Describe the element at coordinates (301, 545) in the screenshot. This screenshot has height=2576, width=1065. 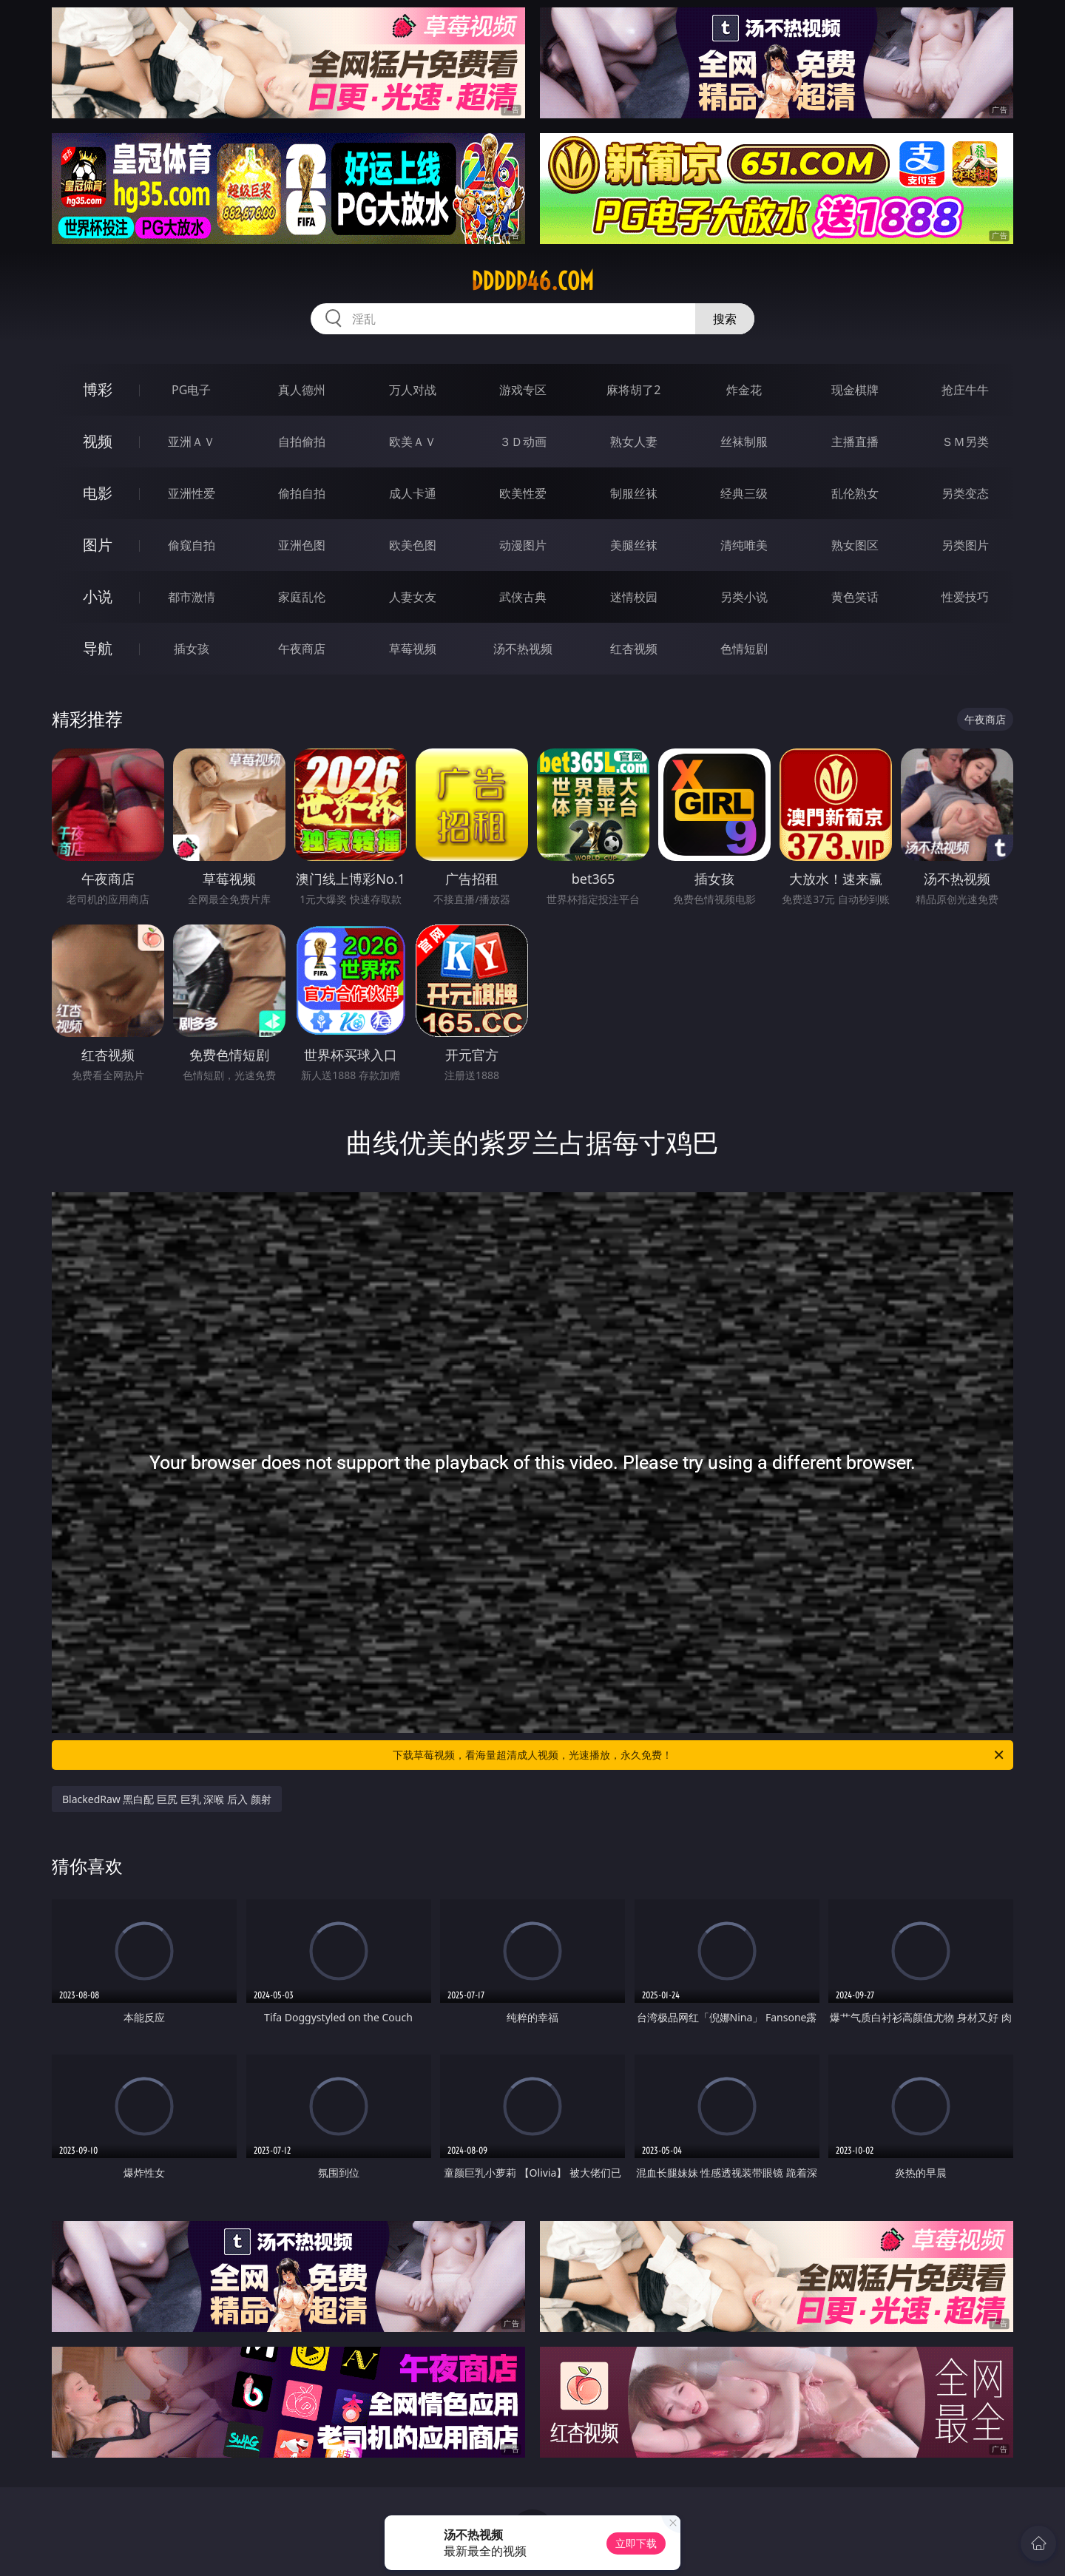
I see `亚洲色图` at that location.